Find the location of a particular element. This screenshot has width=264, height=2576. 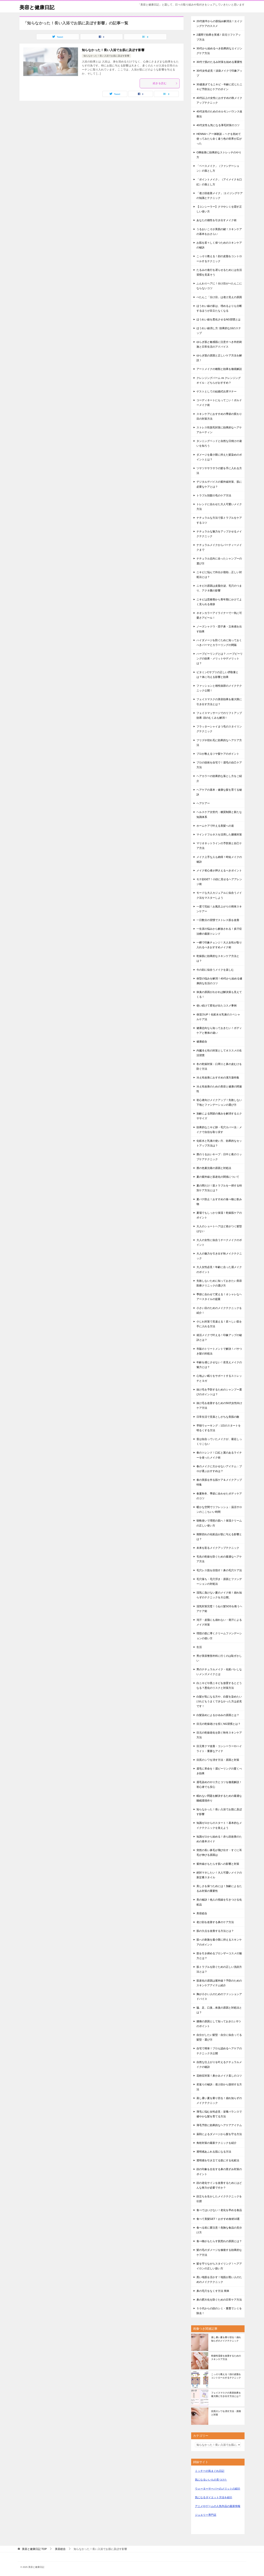

体型の悩みを解消！40代から始める健康的な生活のコツ is located at coordinates (219, 981).